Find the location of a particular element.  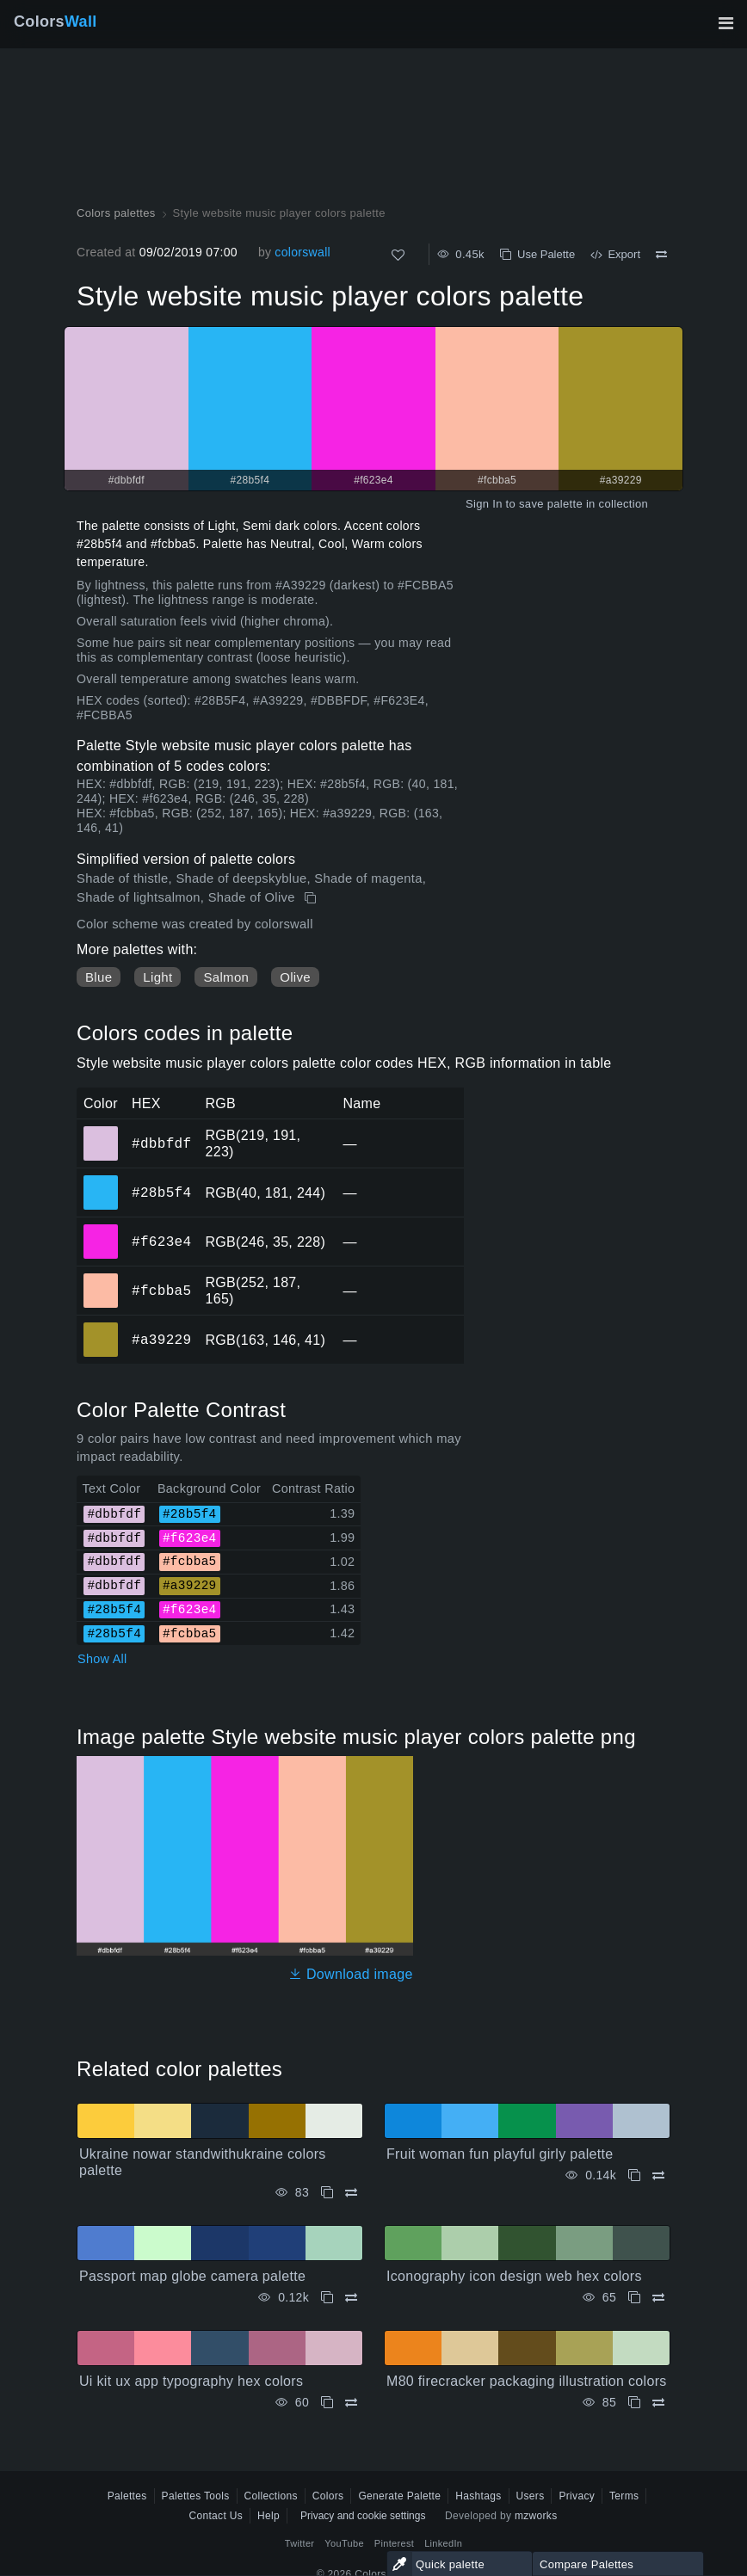

Light is located at coordinates (157, 977).